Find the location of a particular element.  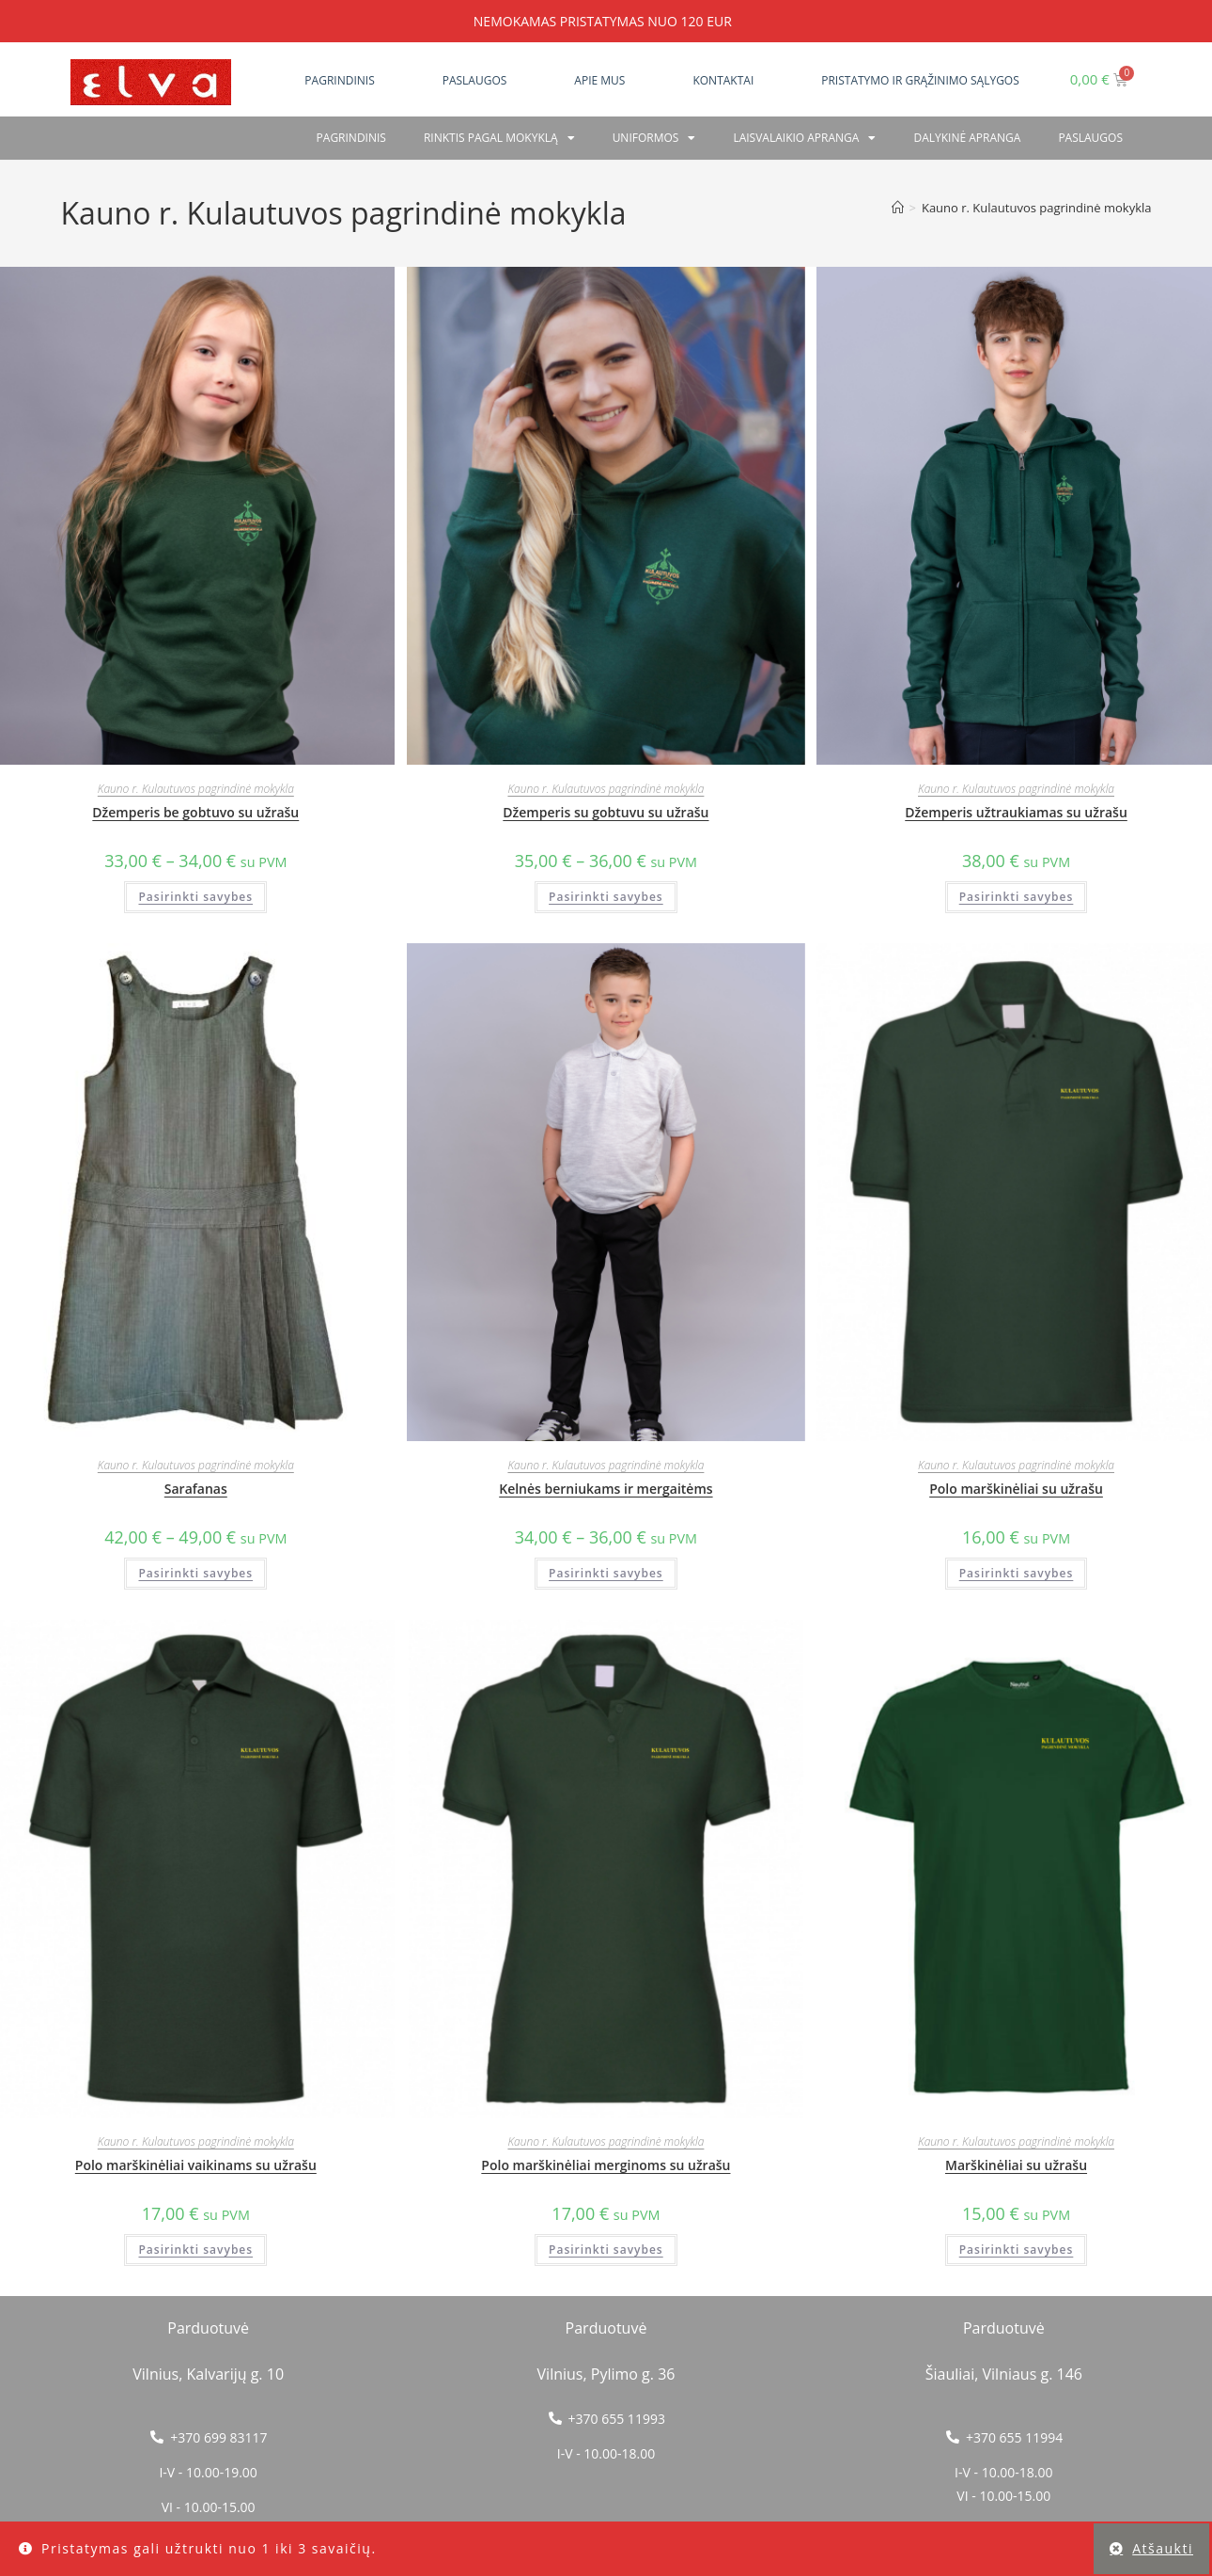

Kontaktai is located at coordinates (723, 80).